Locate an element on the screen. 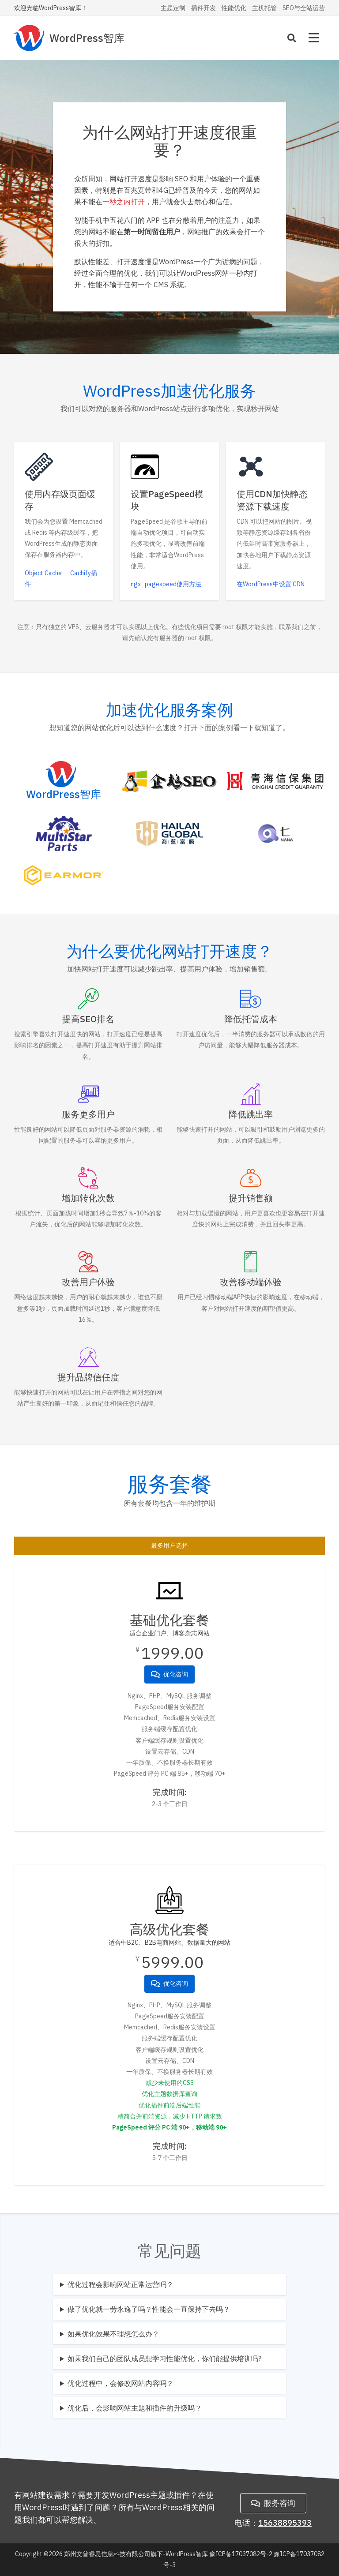 The image size is (339, 2576). 服务咨询 is located at coordinates (273, 2503).